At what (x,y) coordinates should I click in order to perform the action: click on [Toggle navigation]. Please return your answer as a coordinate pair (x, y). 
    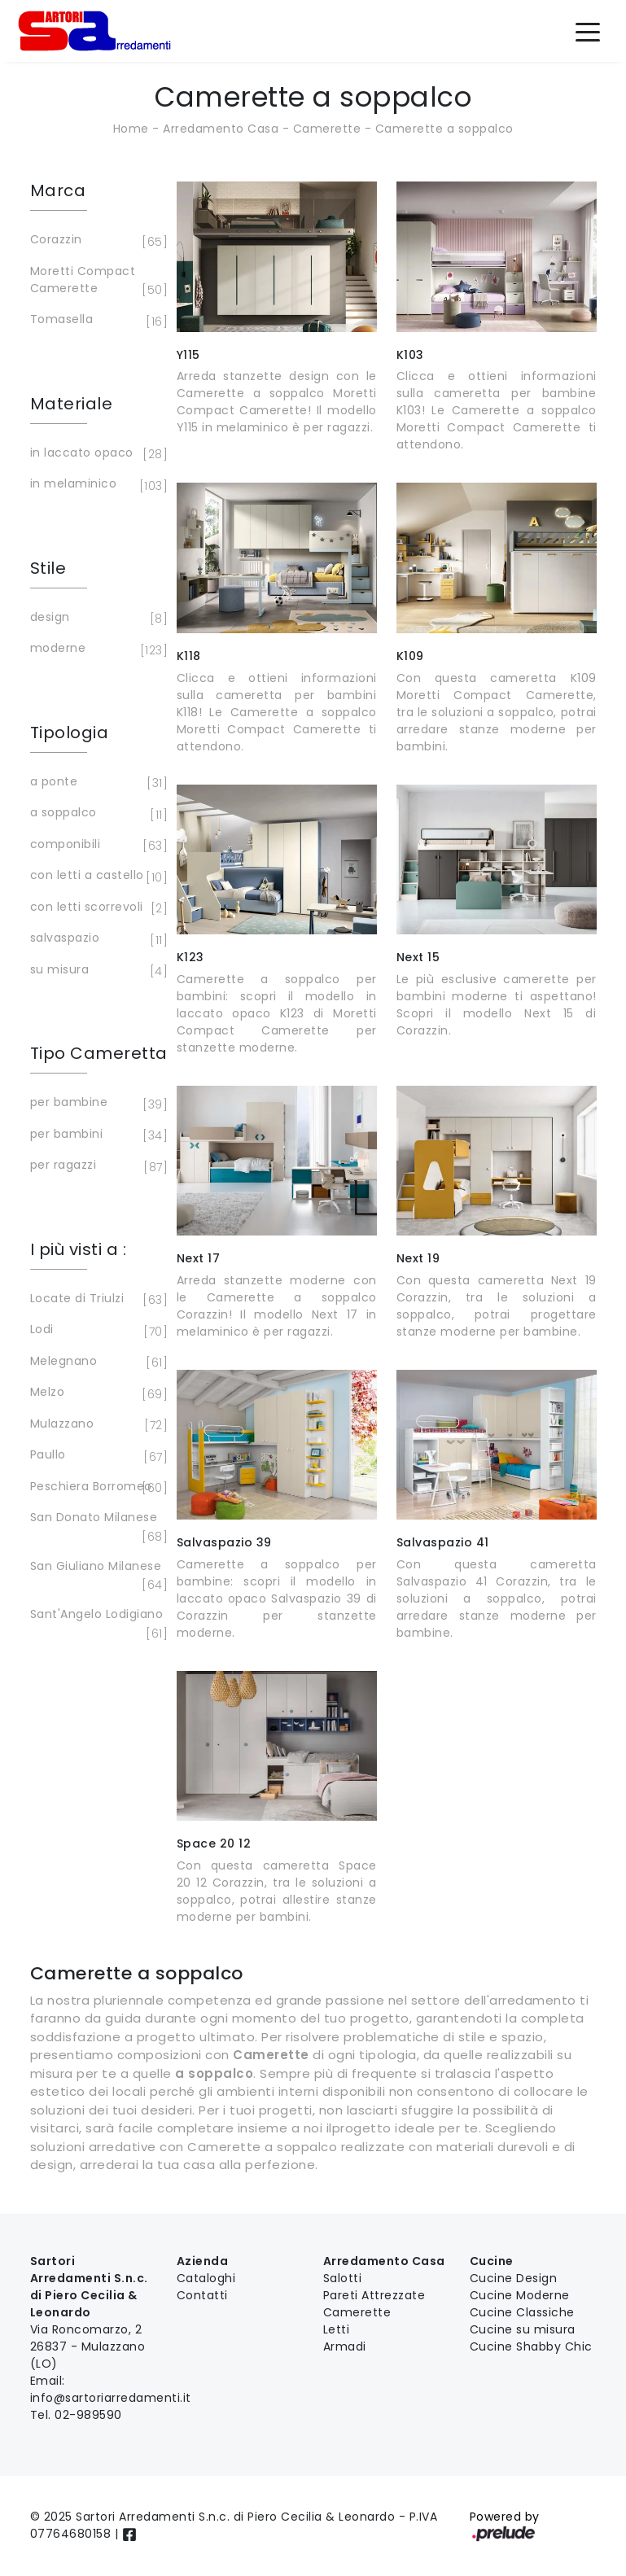
    Looking at the image, I should click on (588, 31).